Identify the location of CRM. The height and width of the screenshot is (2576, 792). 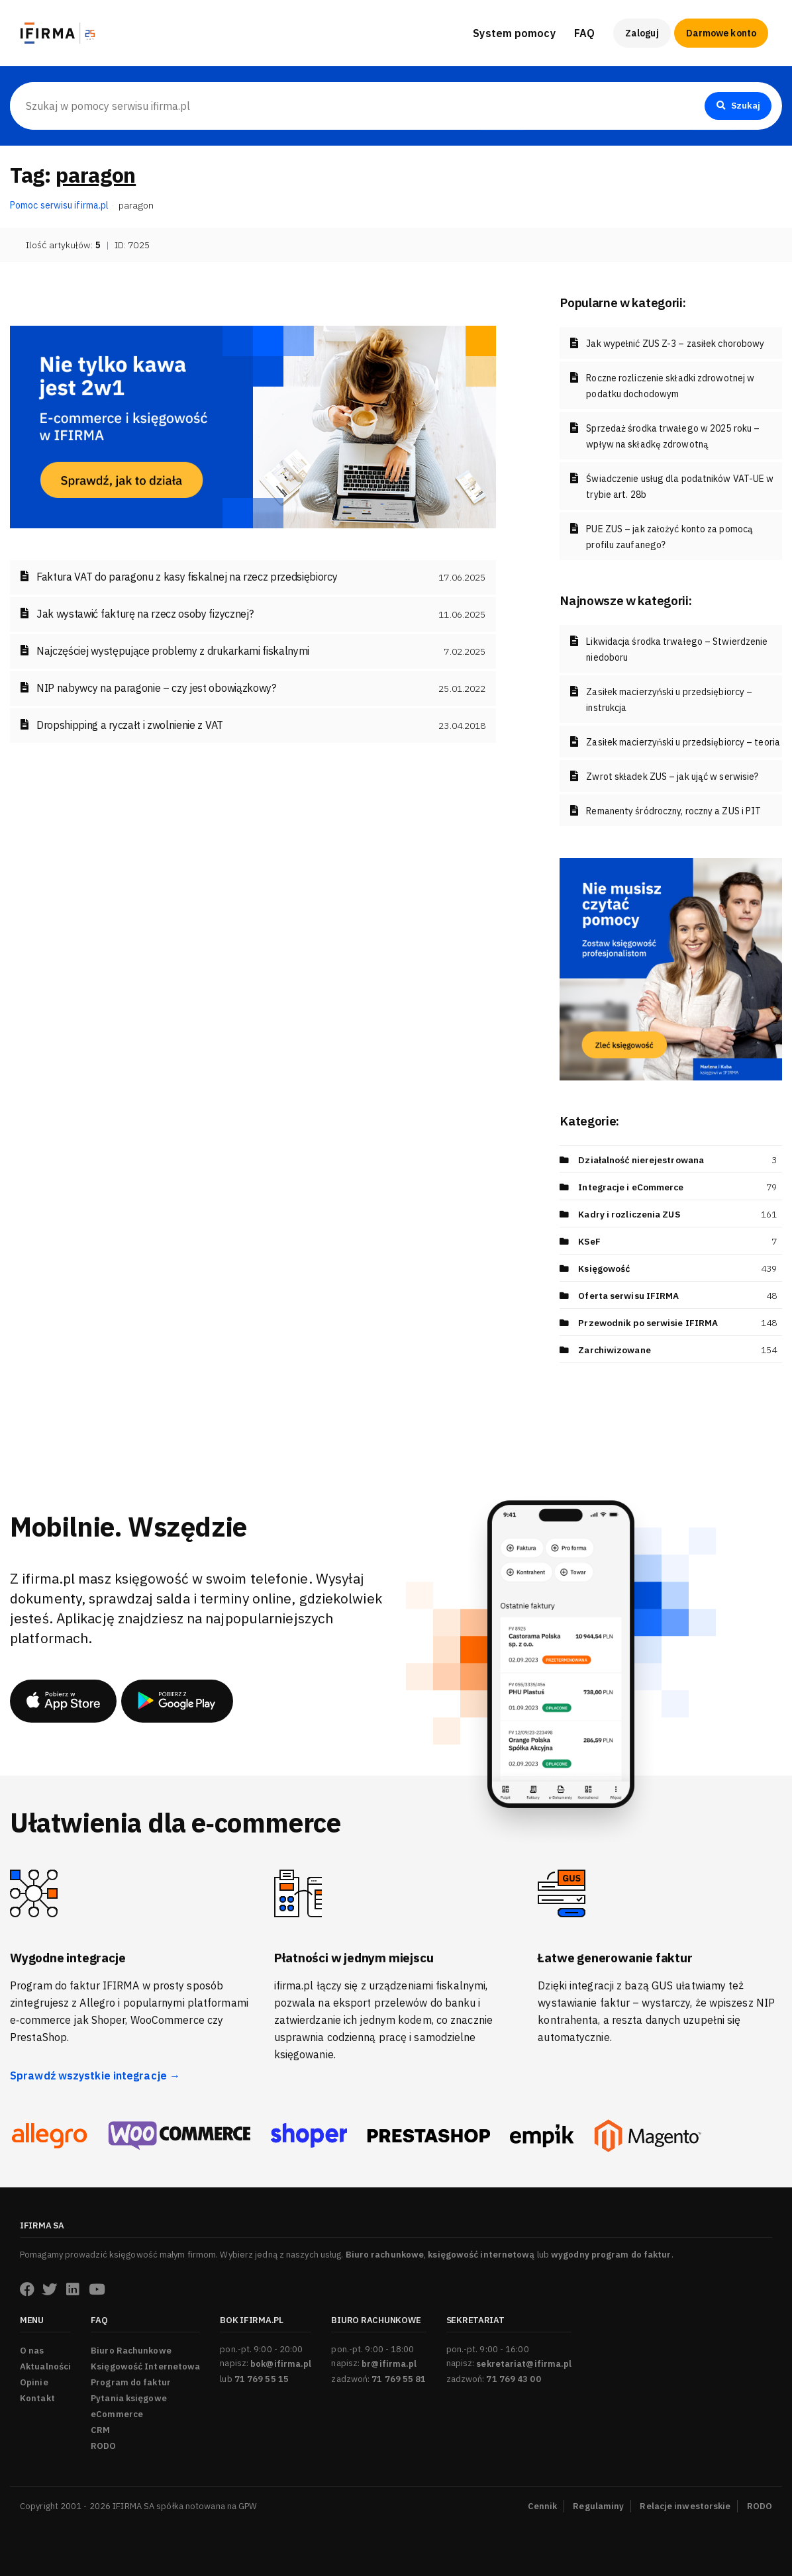
(100, 2430).